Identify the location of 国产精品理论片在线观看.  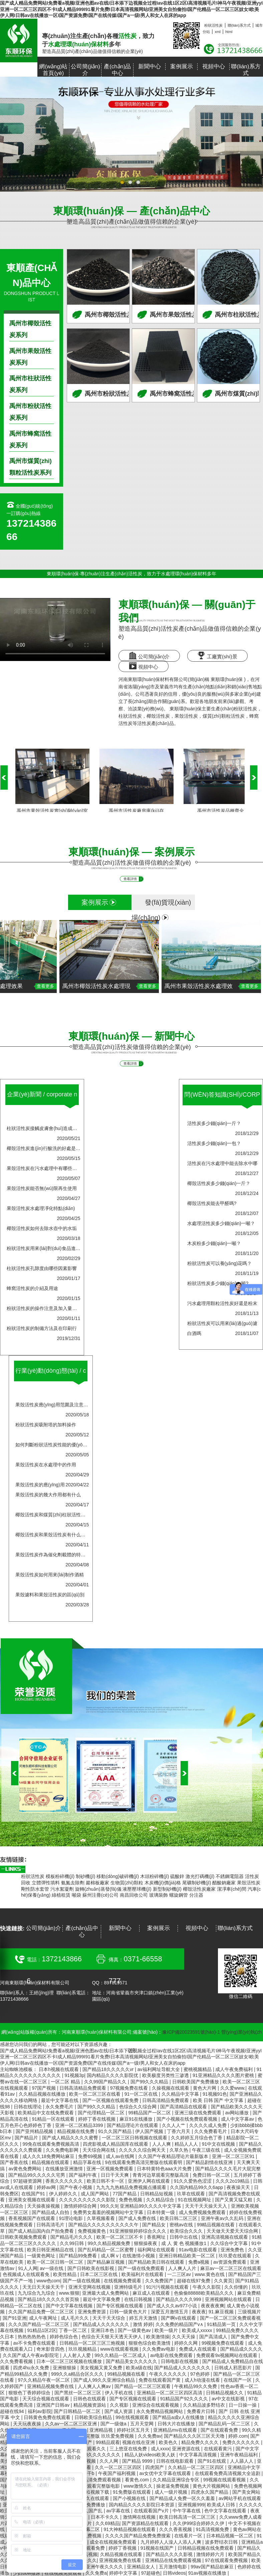
(133, 2125).